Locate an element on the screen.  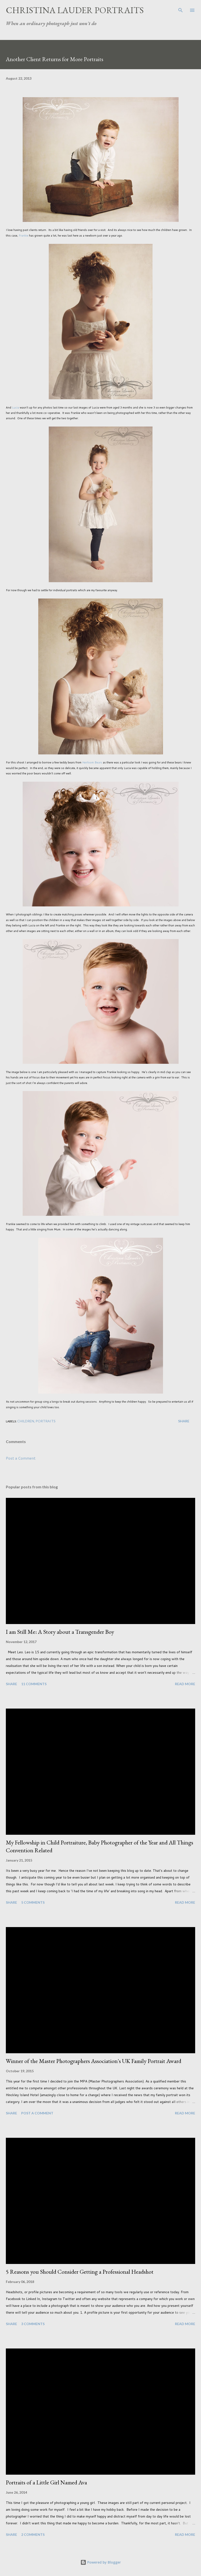
11 comments is located at coordinates (34, 1684).